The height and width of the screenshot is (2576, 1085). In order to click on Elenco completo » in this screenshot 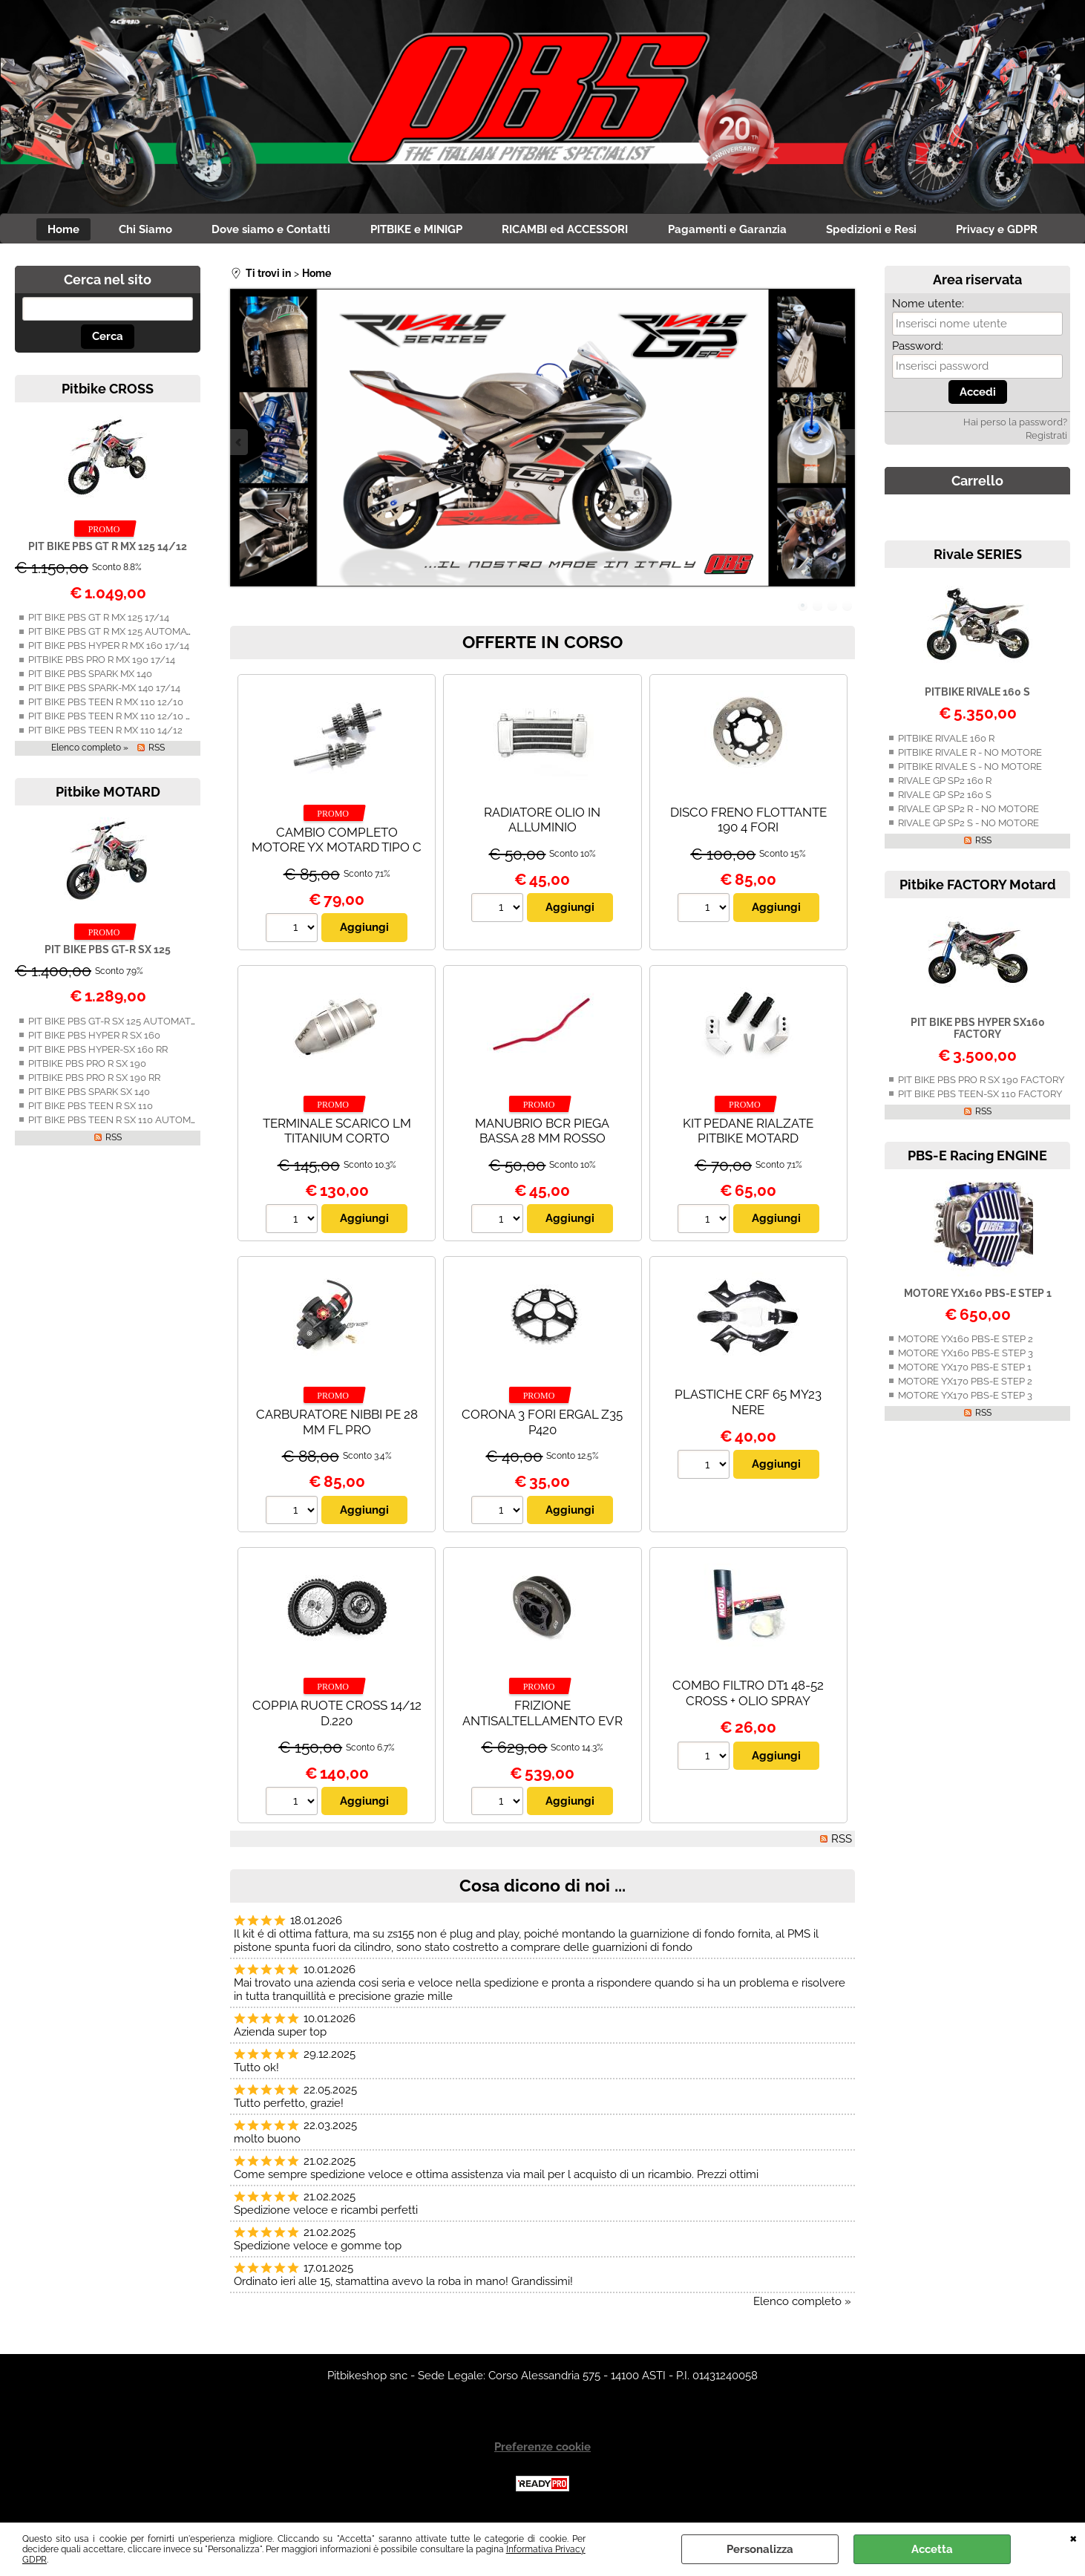, I will do `click(89, 751)`.